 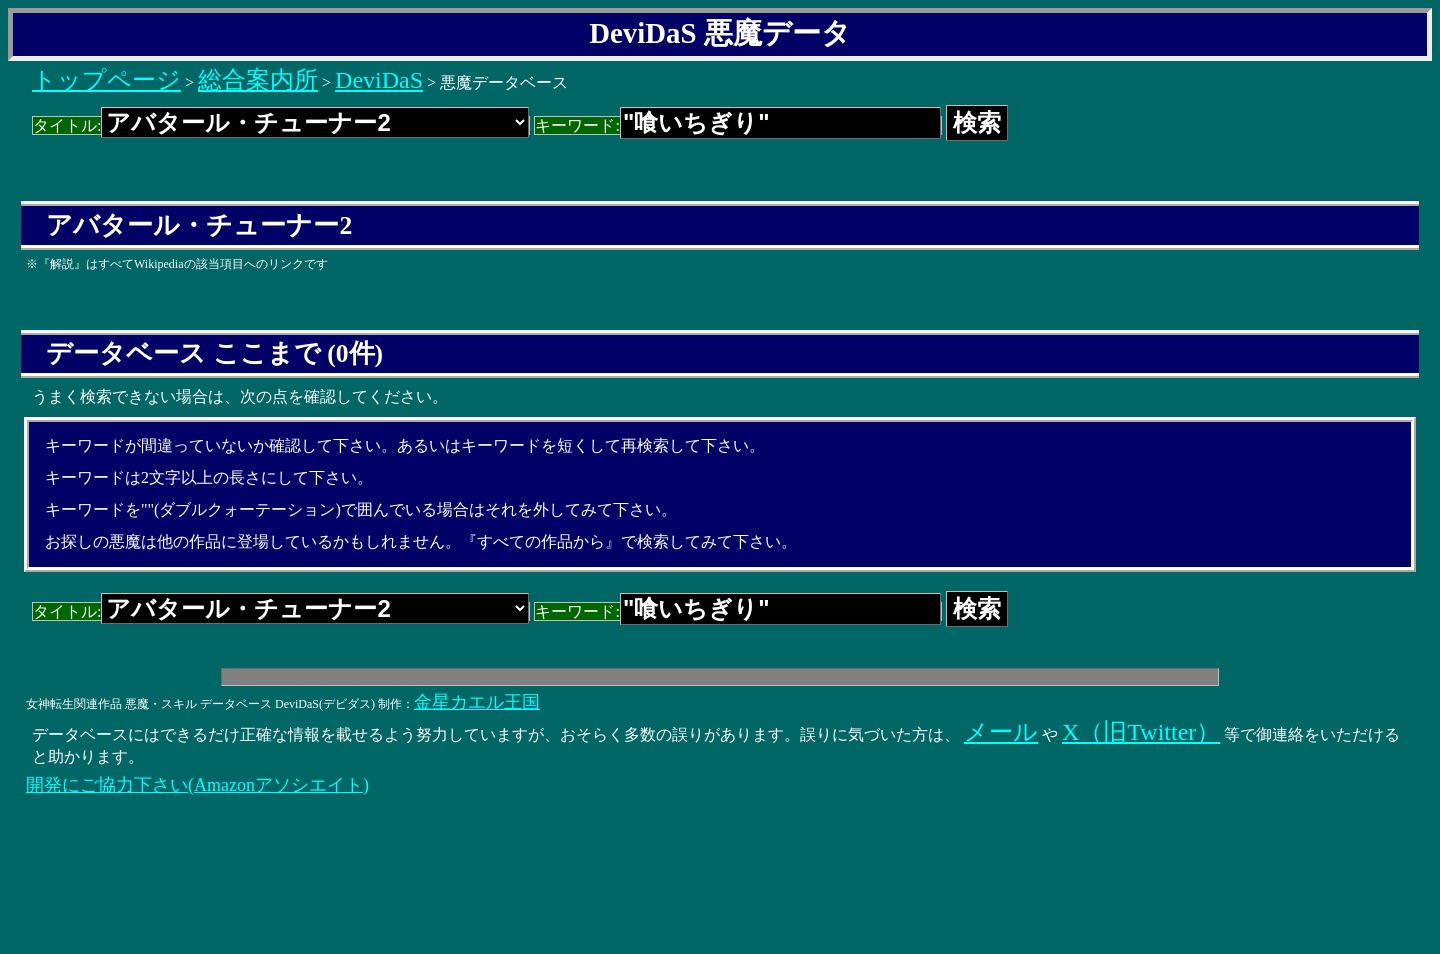 What do you see at coordinates (1001, 732) in the screenshot?
I see `メール` at bounding box center [1001, 732].